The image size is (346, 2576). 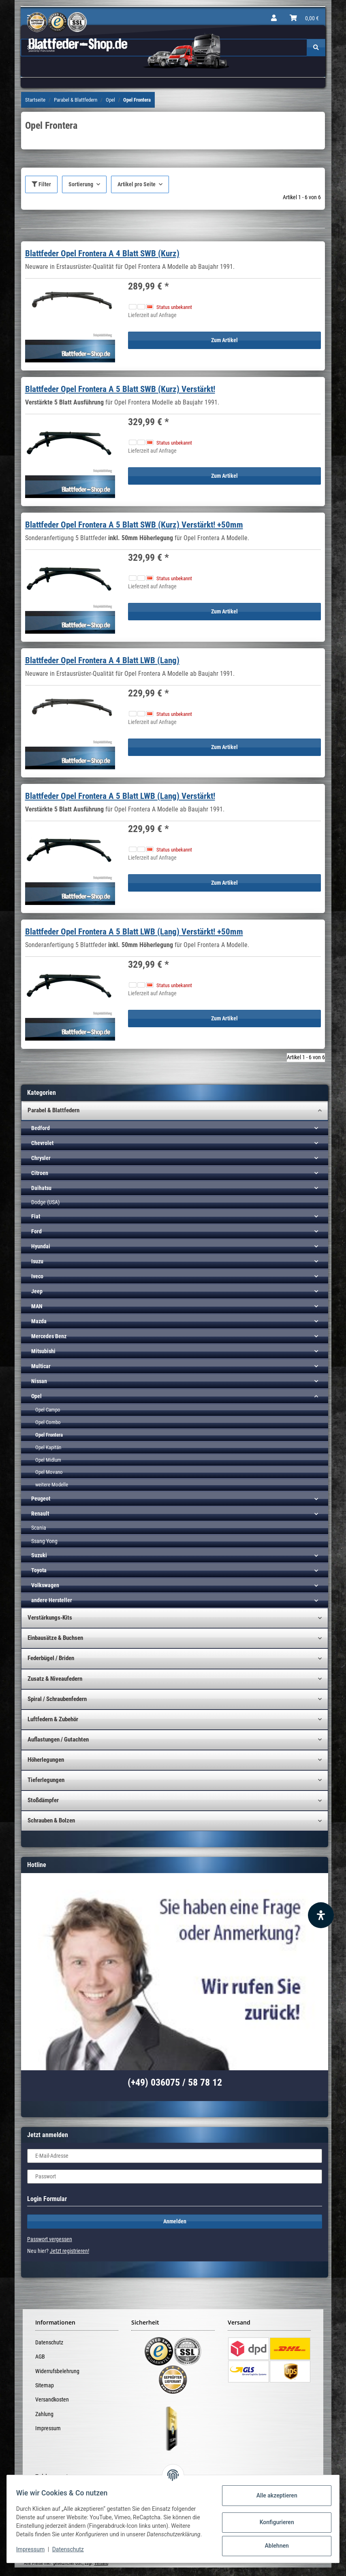 What do you see at coordinates (41, 184) in the screenshot?
I see `Filter [button]` at bounding box center [41, 184].